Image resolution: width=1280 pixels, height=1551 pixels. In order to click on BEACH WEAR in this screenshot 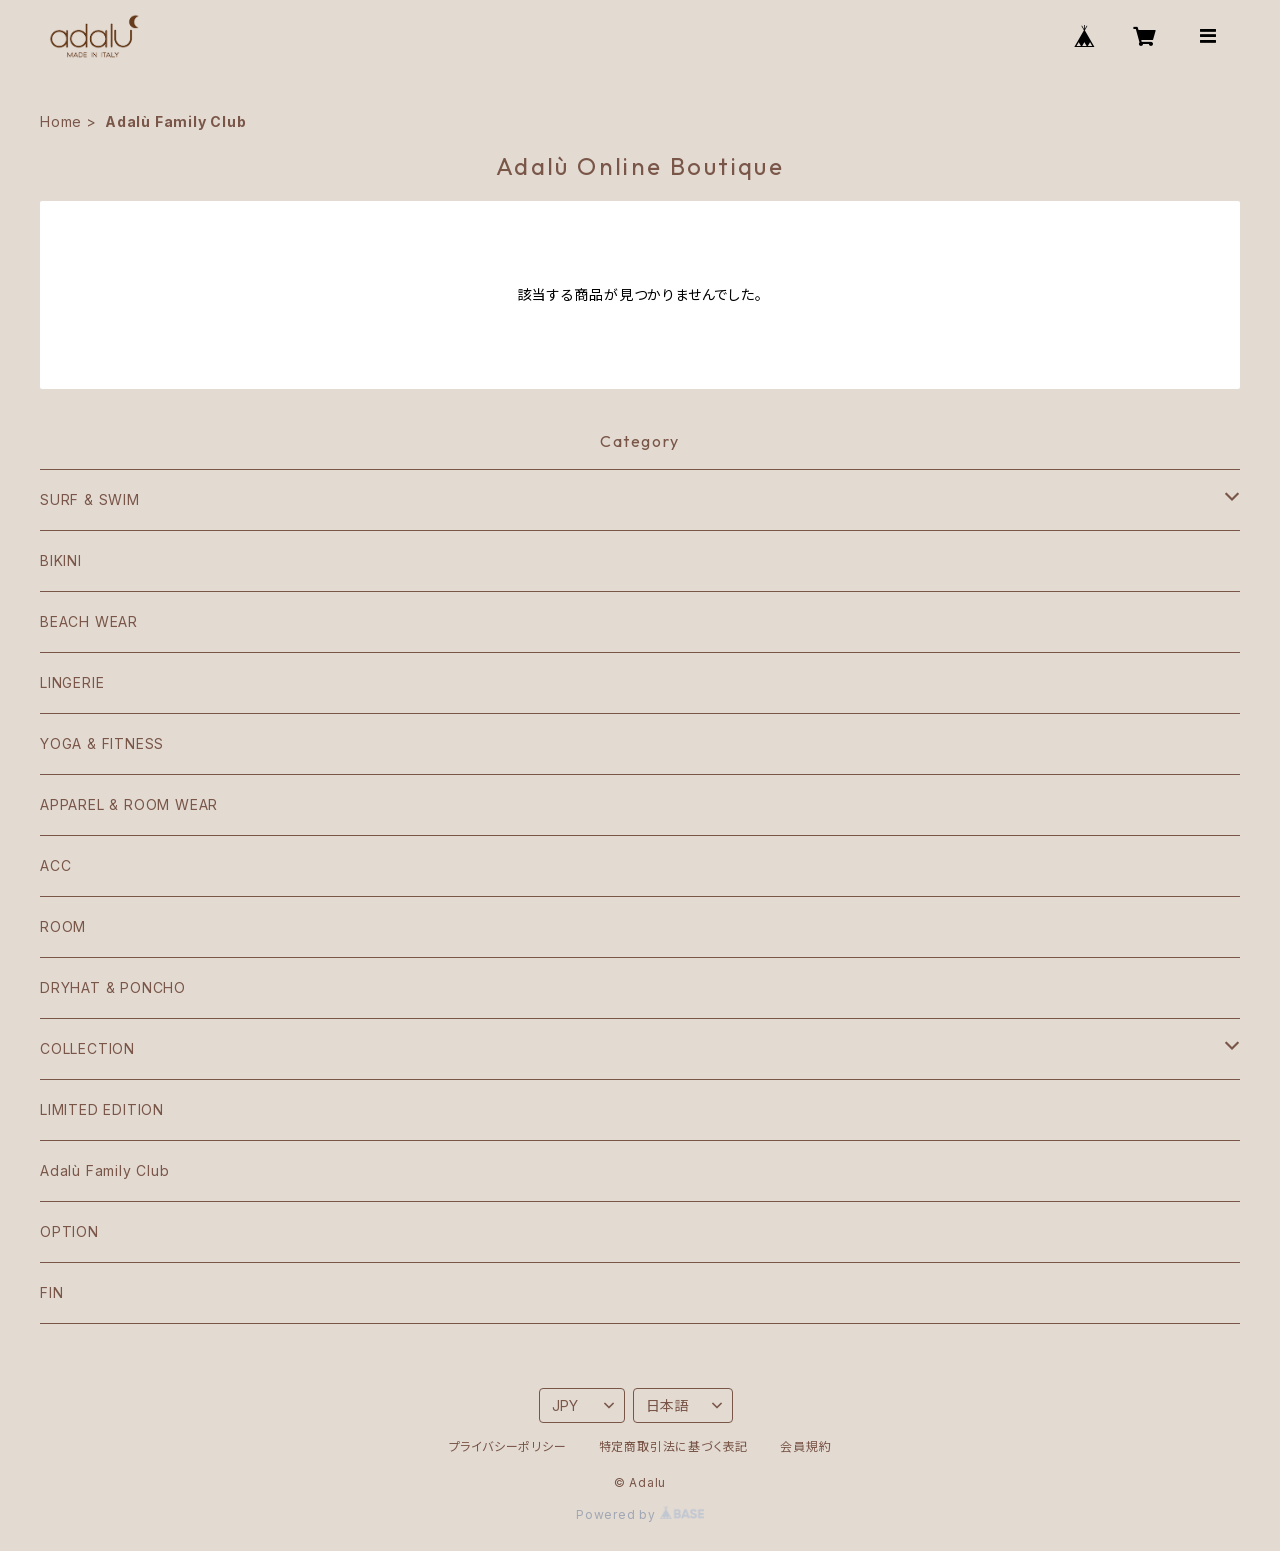, I will do `click(89, 621)`.